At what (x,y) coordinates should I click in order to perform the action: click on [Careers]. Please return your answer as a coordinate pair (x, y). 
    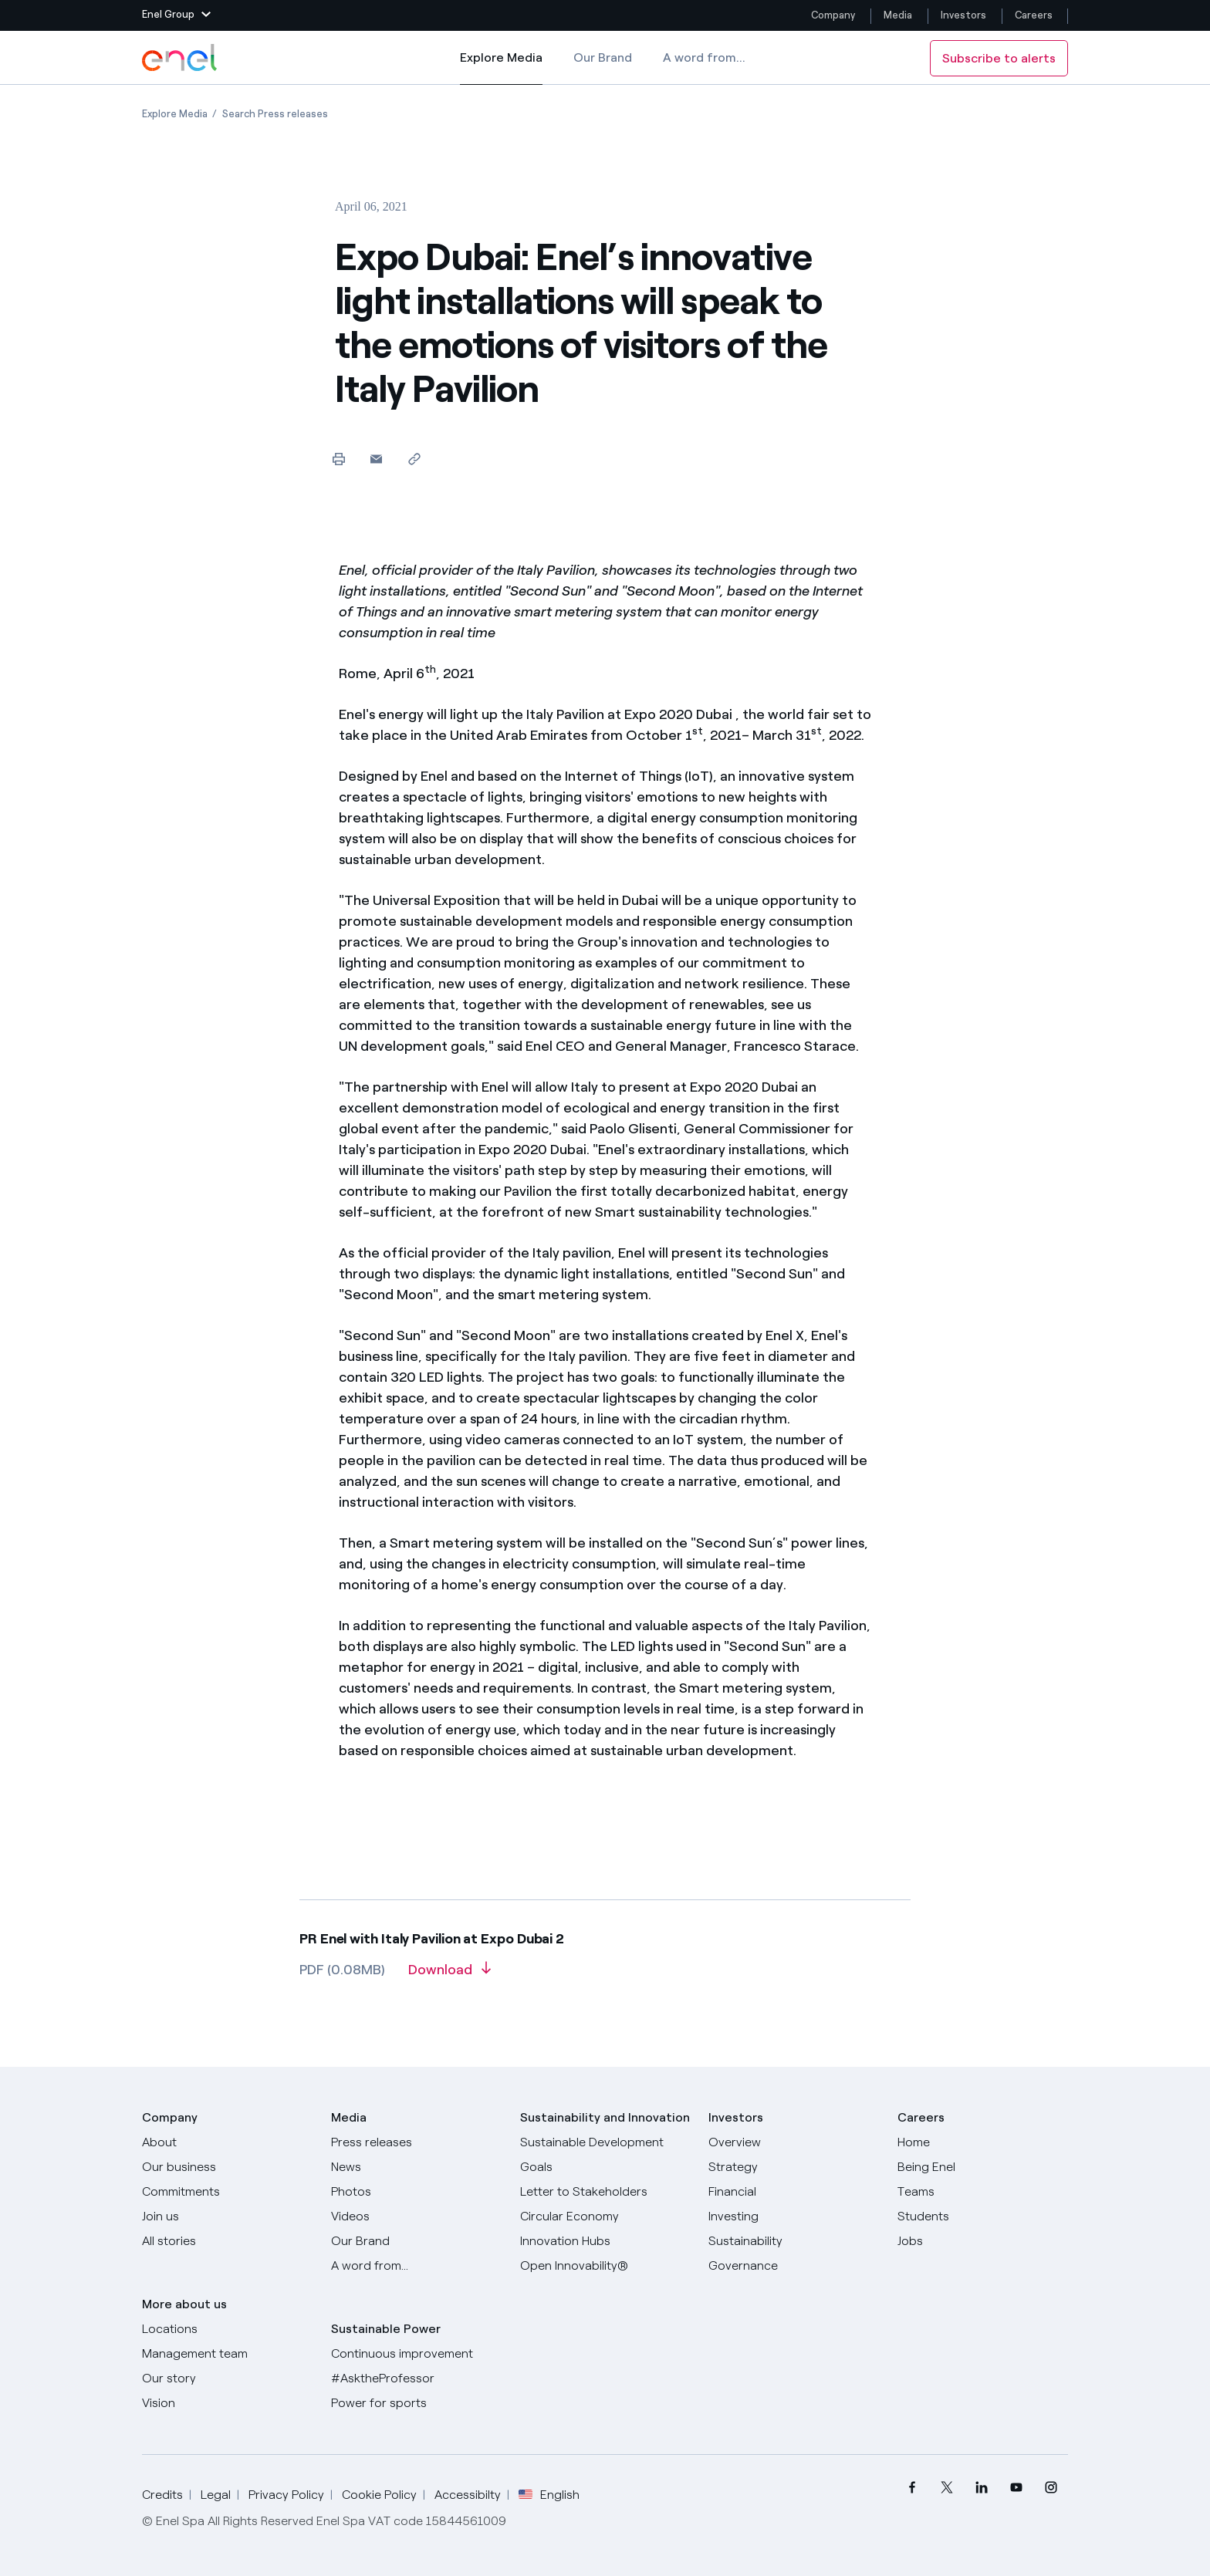
    Looking at the image, I should click on (982, 2142).